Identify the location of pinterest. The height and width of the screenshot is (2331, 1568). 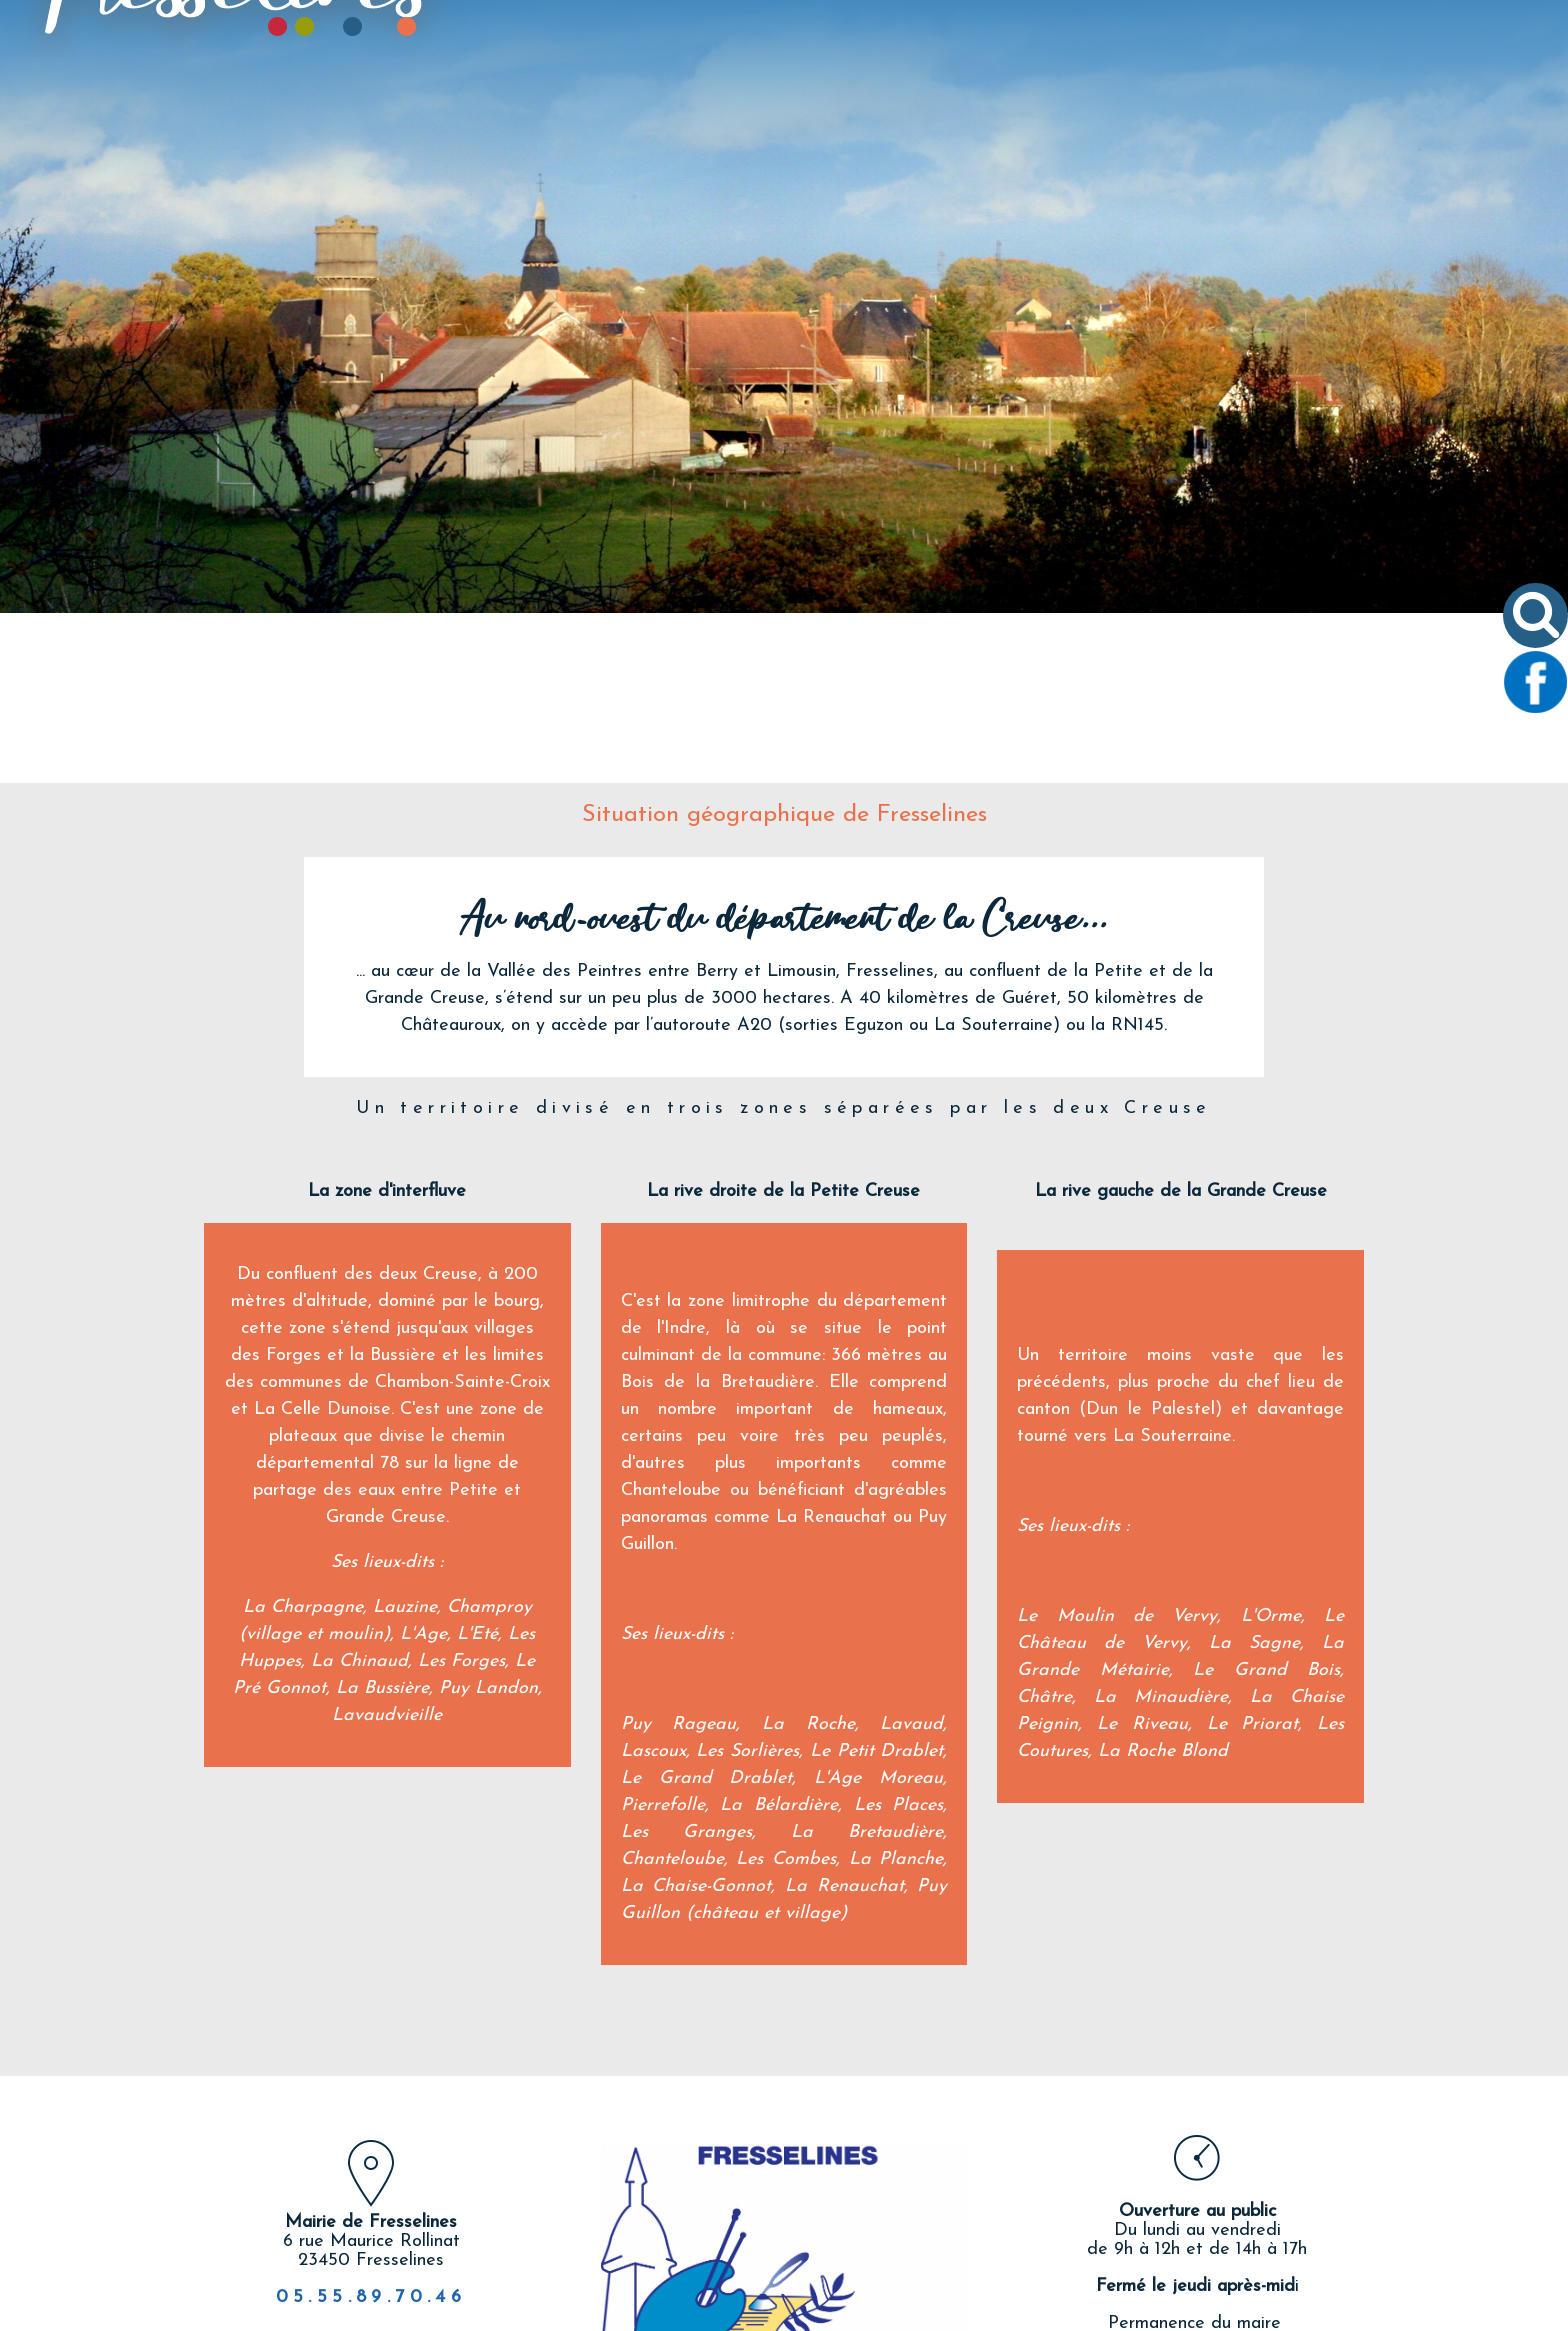
(833, 2240).